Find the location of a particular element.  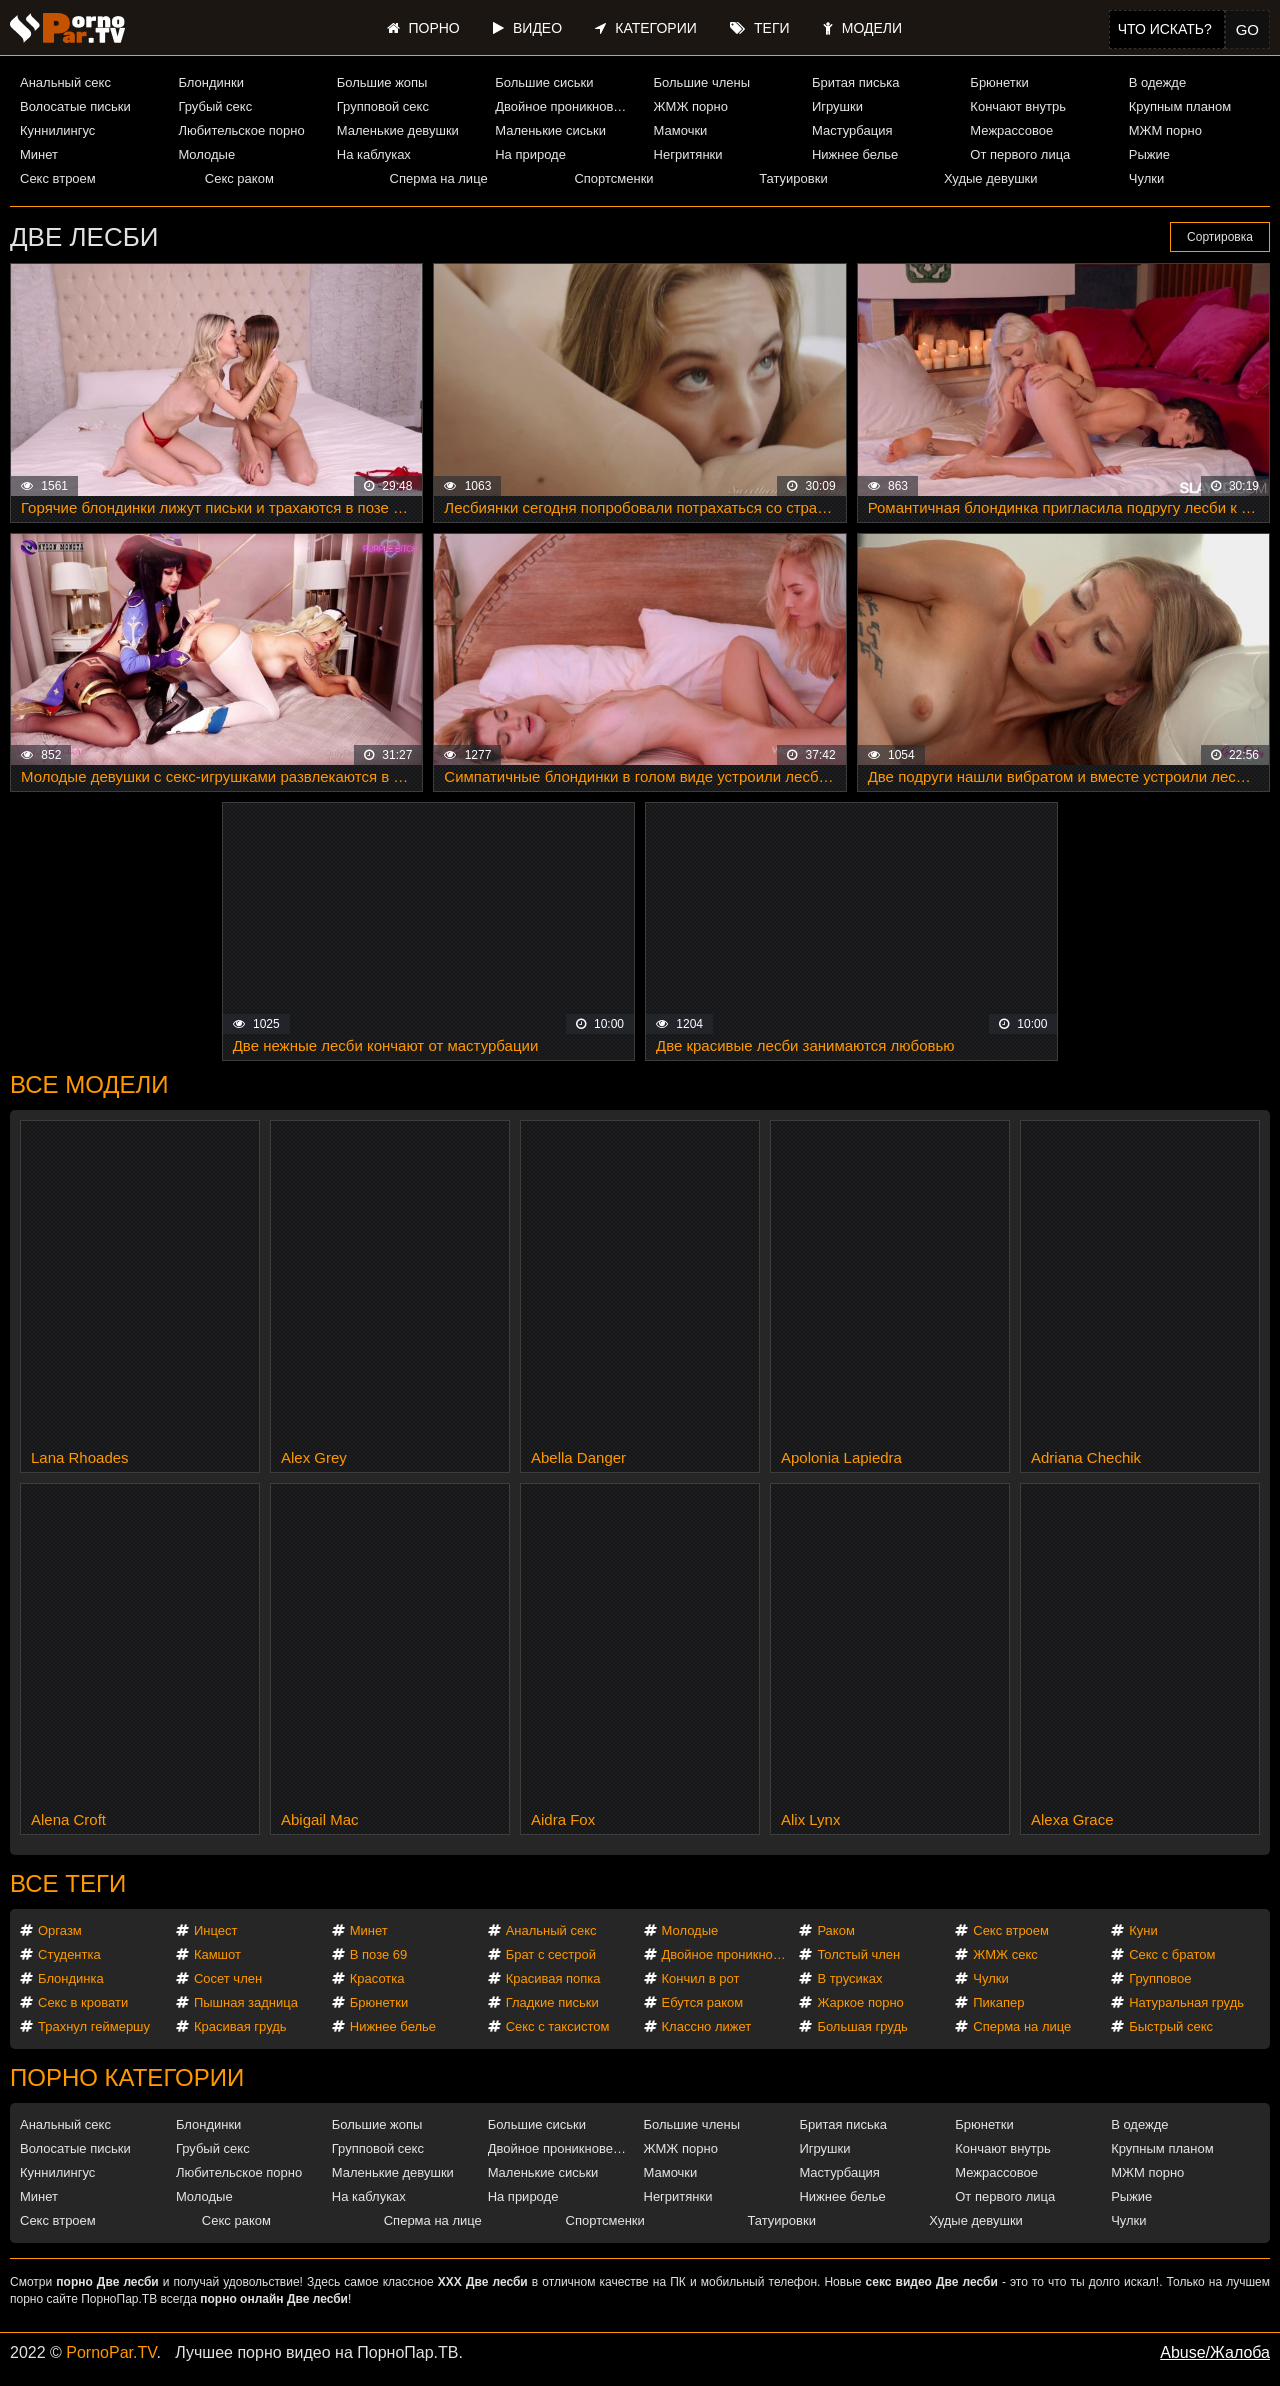

Бритая писька is located at coordinates (856, 82).